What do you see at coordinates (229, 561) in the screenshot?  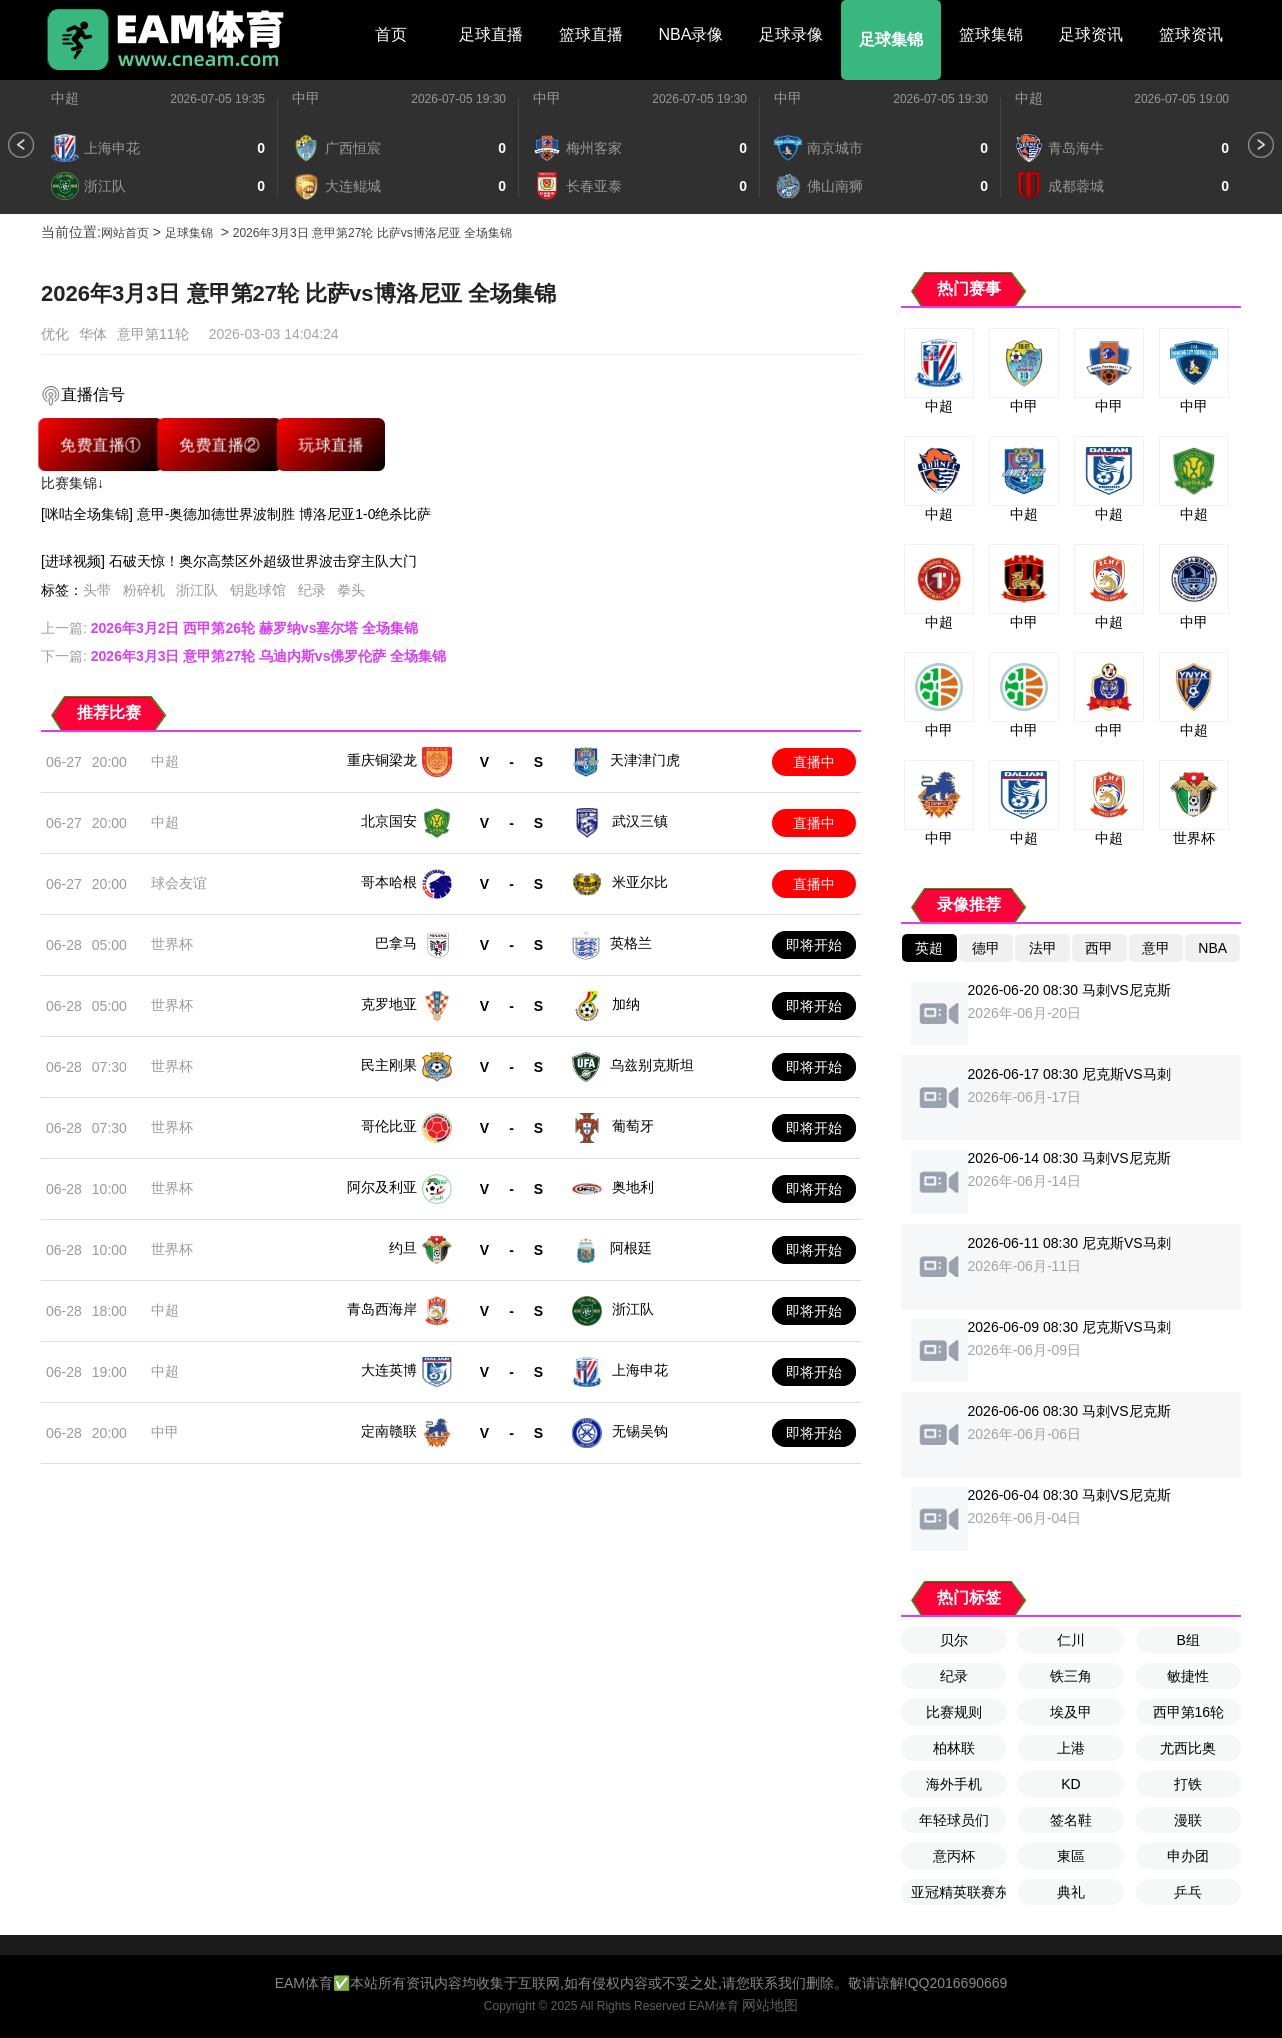 I see `[进球视频] 石破天惊！奥尔高禁区外超级世界波击穿主队大门` at bounding box center [229, 561].